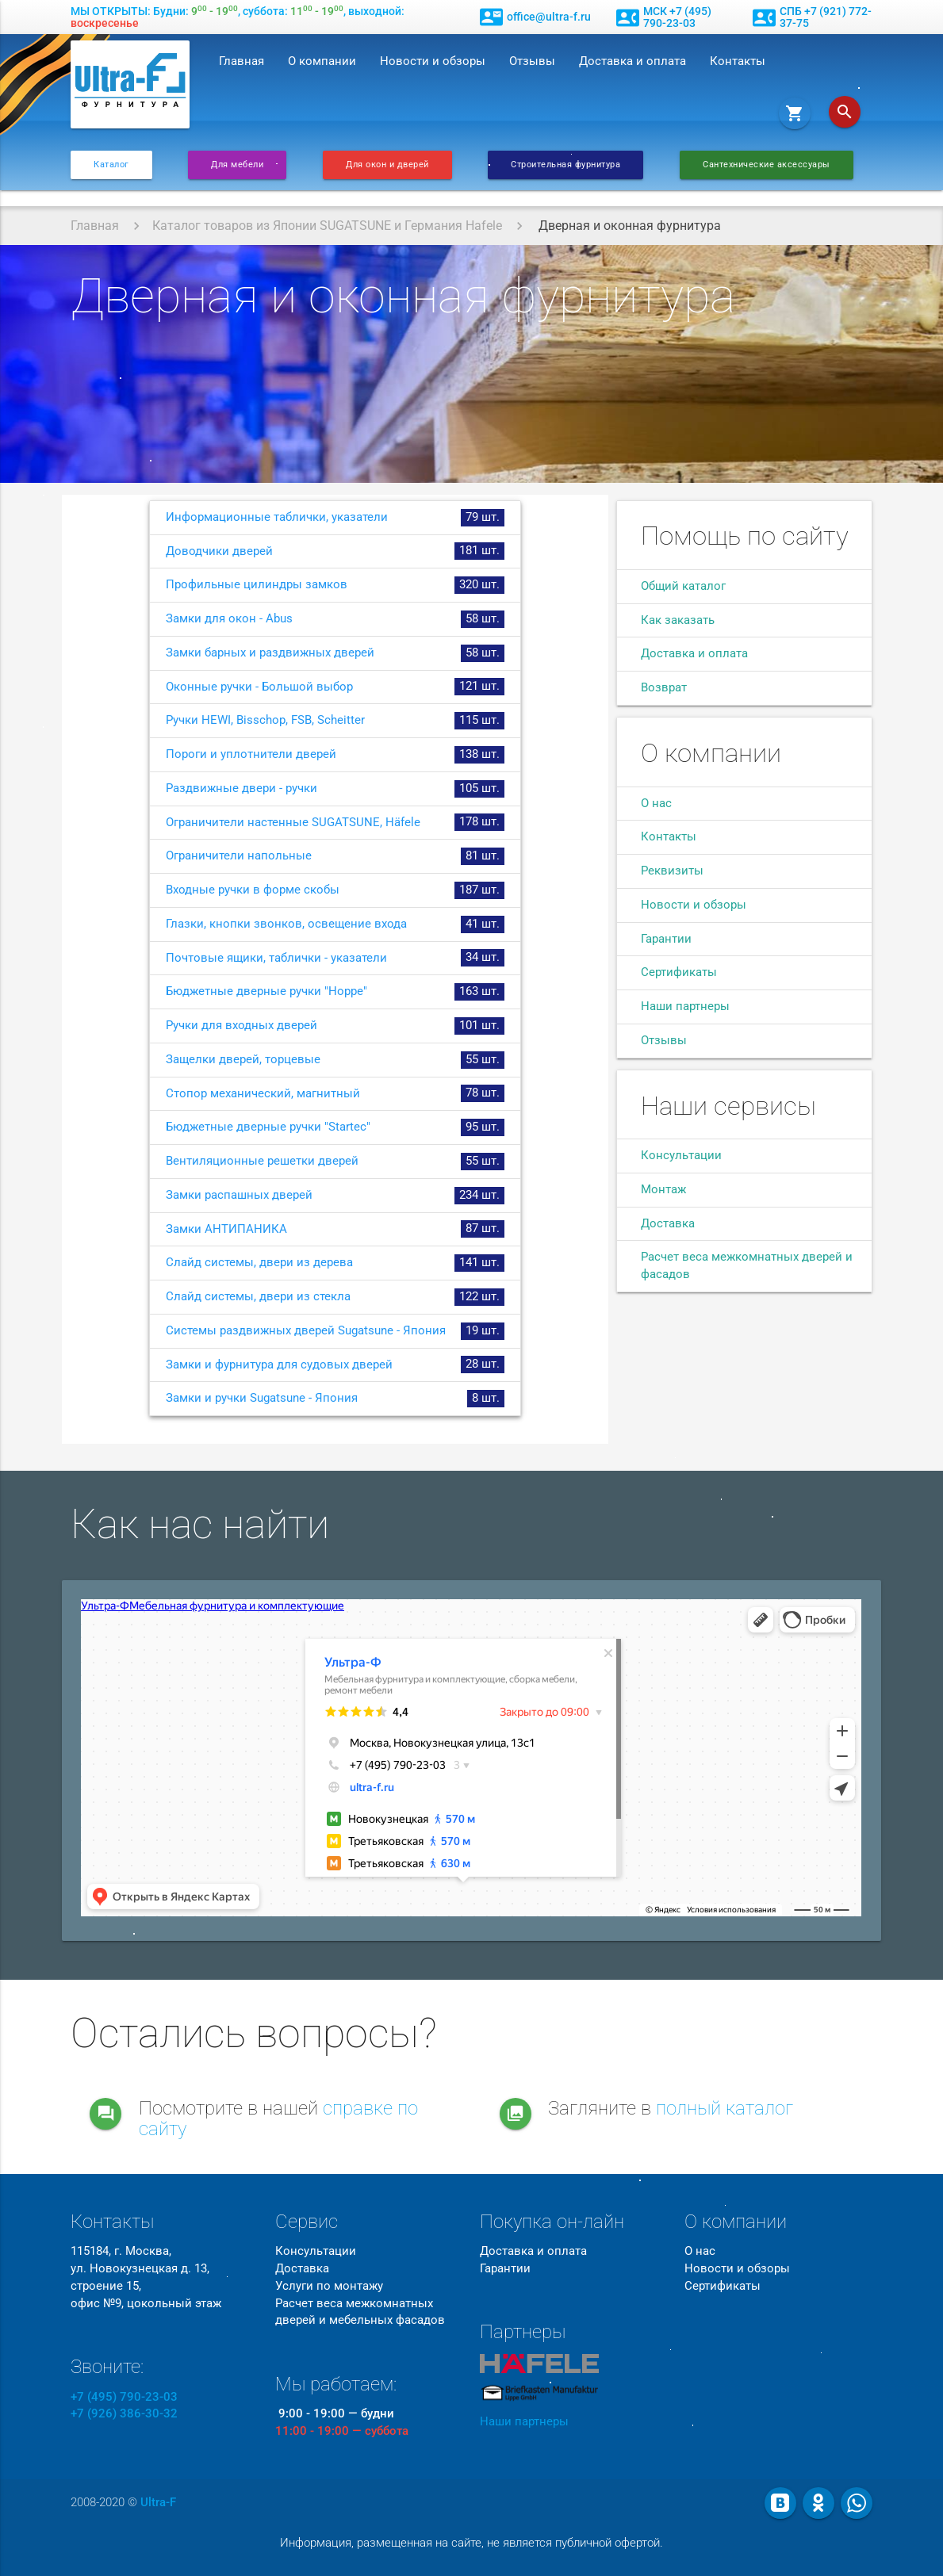 The height and width of the screenshot is (2576, 943). Describe the element at coordinates (335, 1398) in the screenshot. I see `Замки и ручки Sugatsune - Япония` at that location.